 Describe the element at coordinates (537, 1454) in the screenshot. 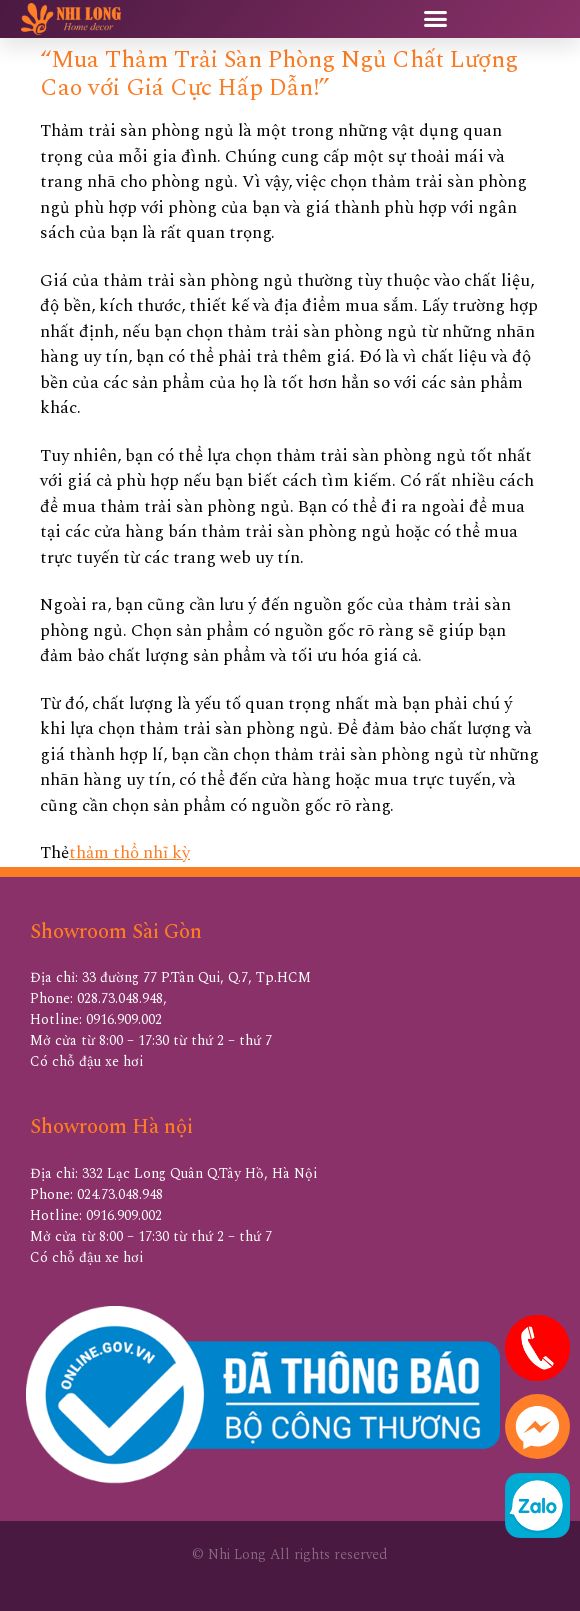

I see `[messenger]` at that location.